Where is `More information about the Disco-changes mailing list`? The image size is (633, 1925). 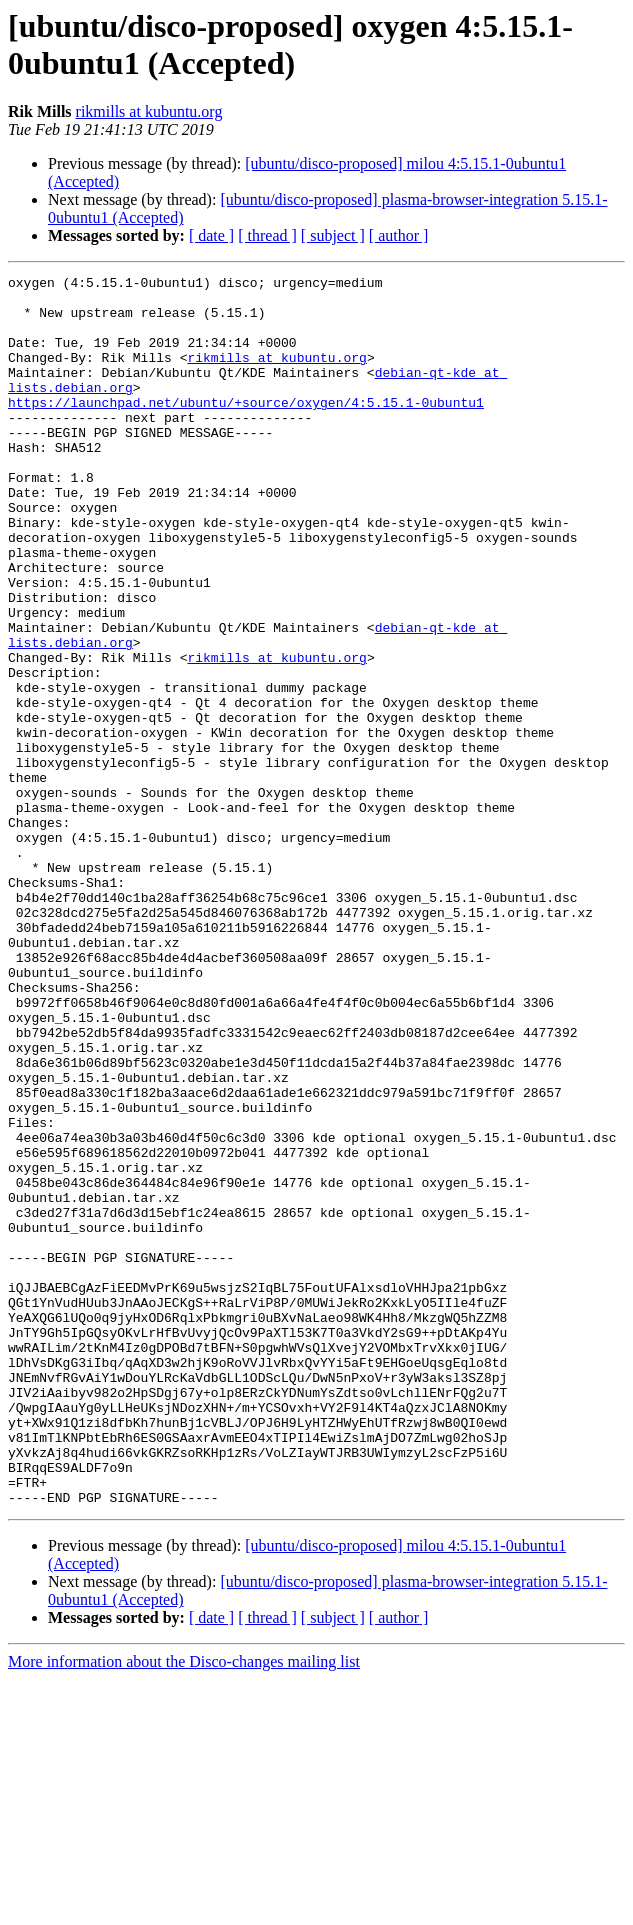
More information about the Disco-changes mailing list is located at coordinates (184, 1907).